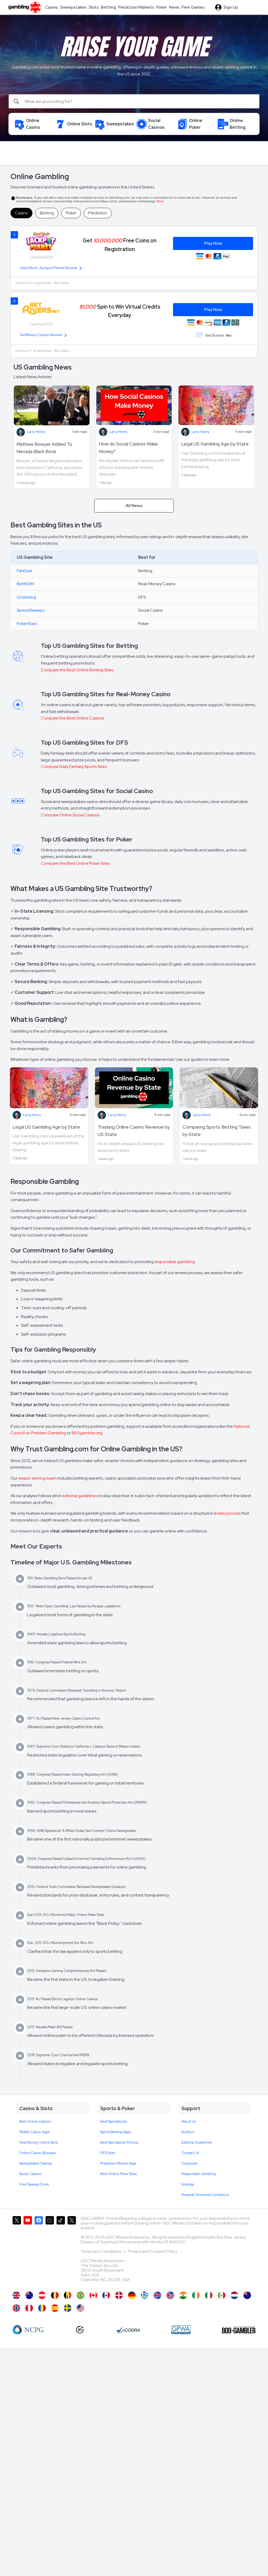 The width and height of the screenshot is (268, 2576). I want to click on [800 Gambler], so click(238, 2329).